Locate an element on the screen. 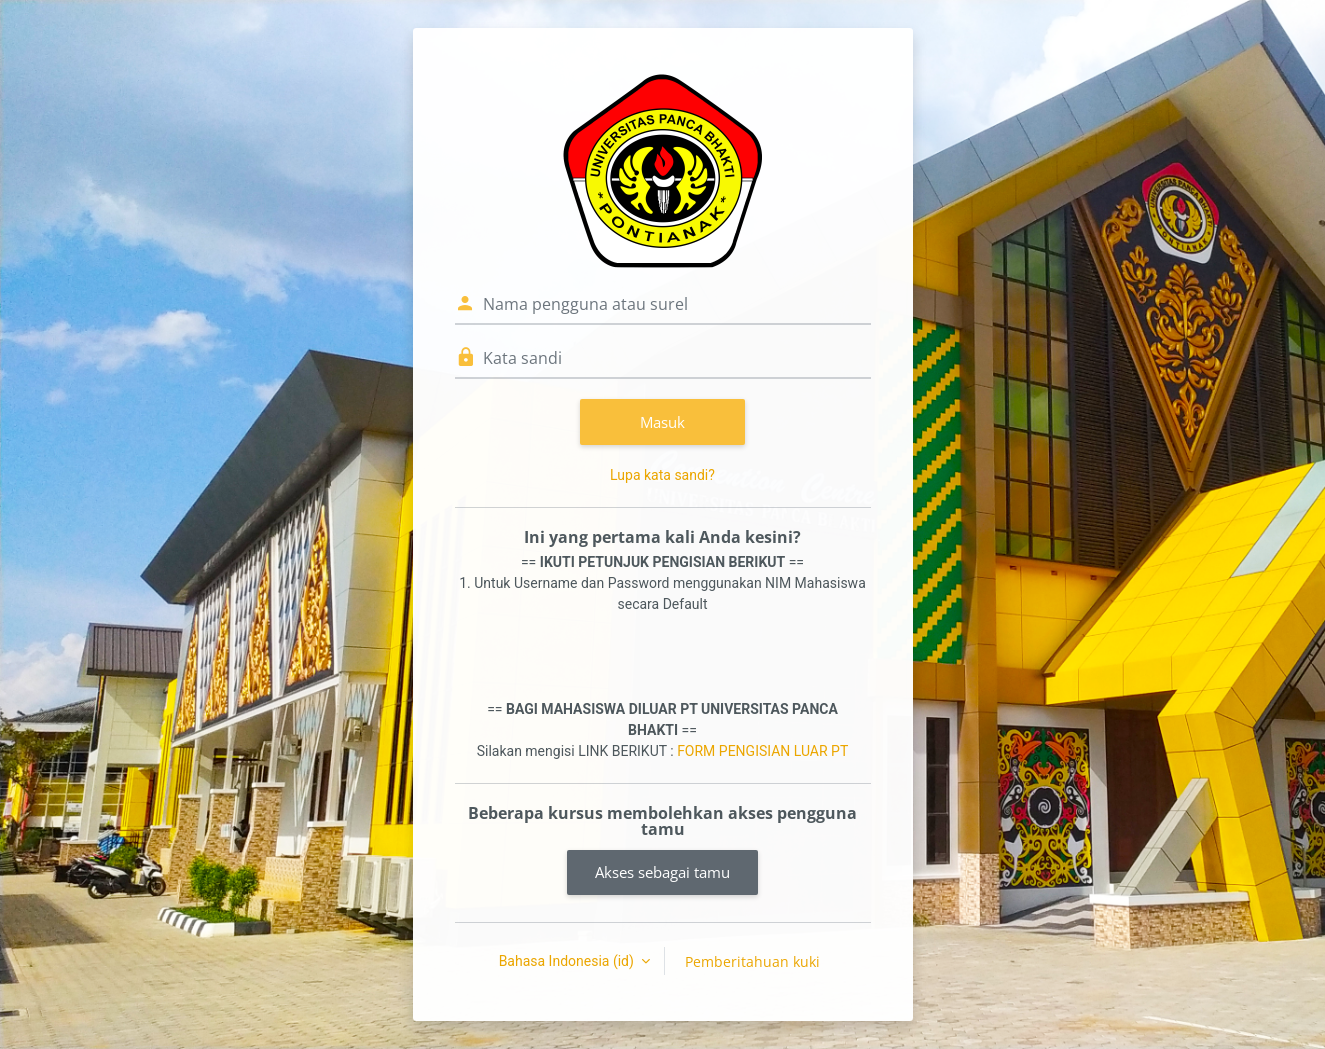 The width and height of the screenshot is (1325, 1049). Lupa kata sandi? is located at coordinates (662, 475).